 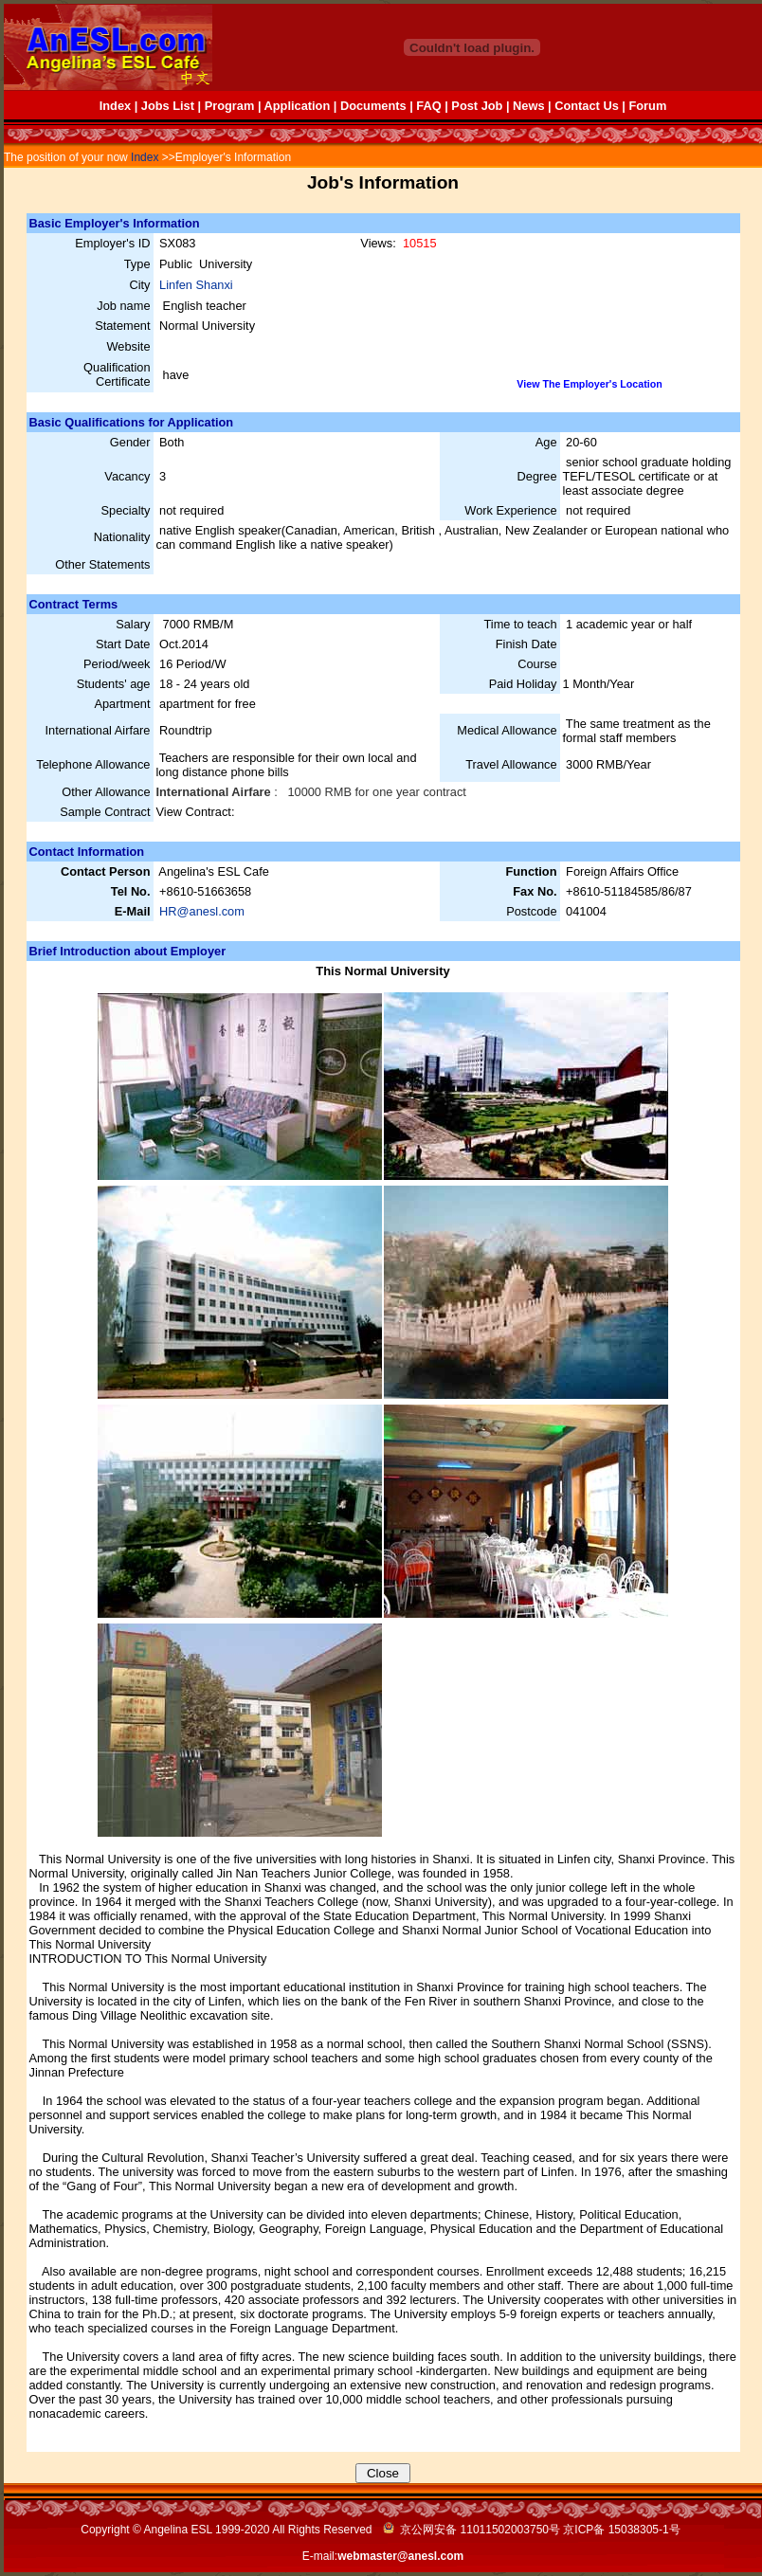 I want to click on 15038305-1, so click(x=638, y=2529).